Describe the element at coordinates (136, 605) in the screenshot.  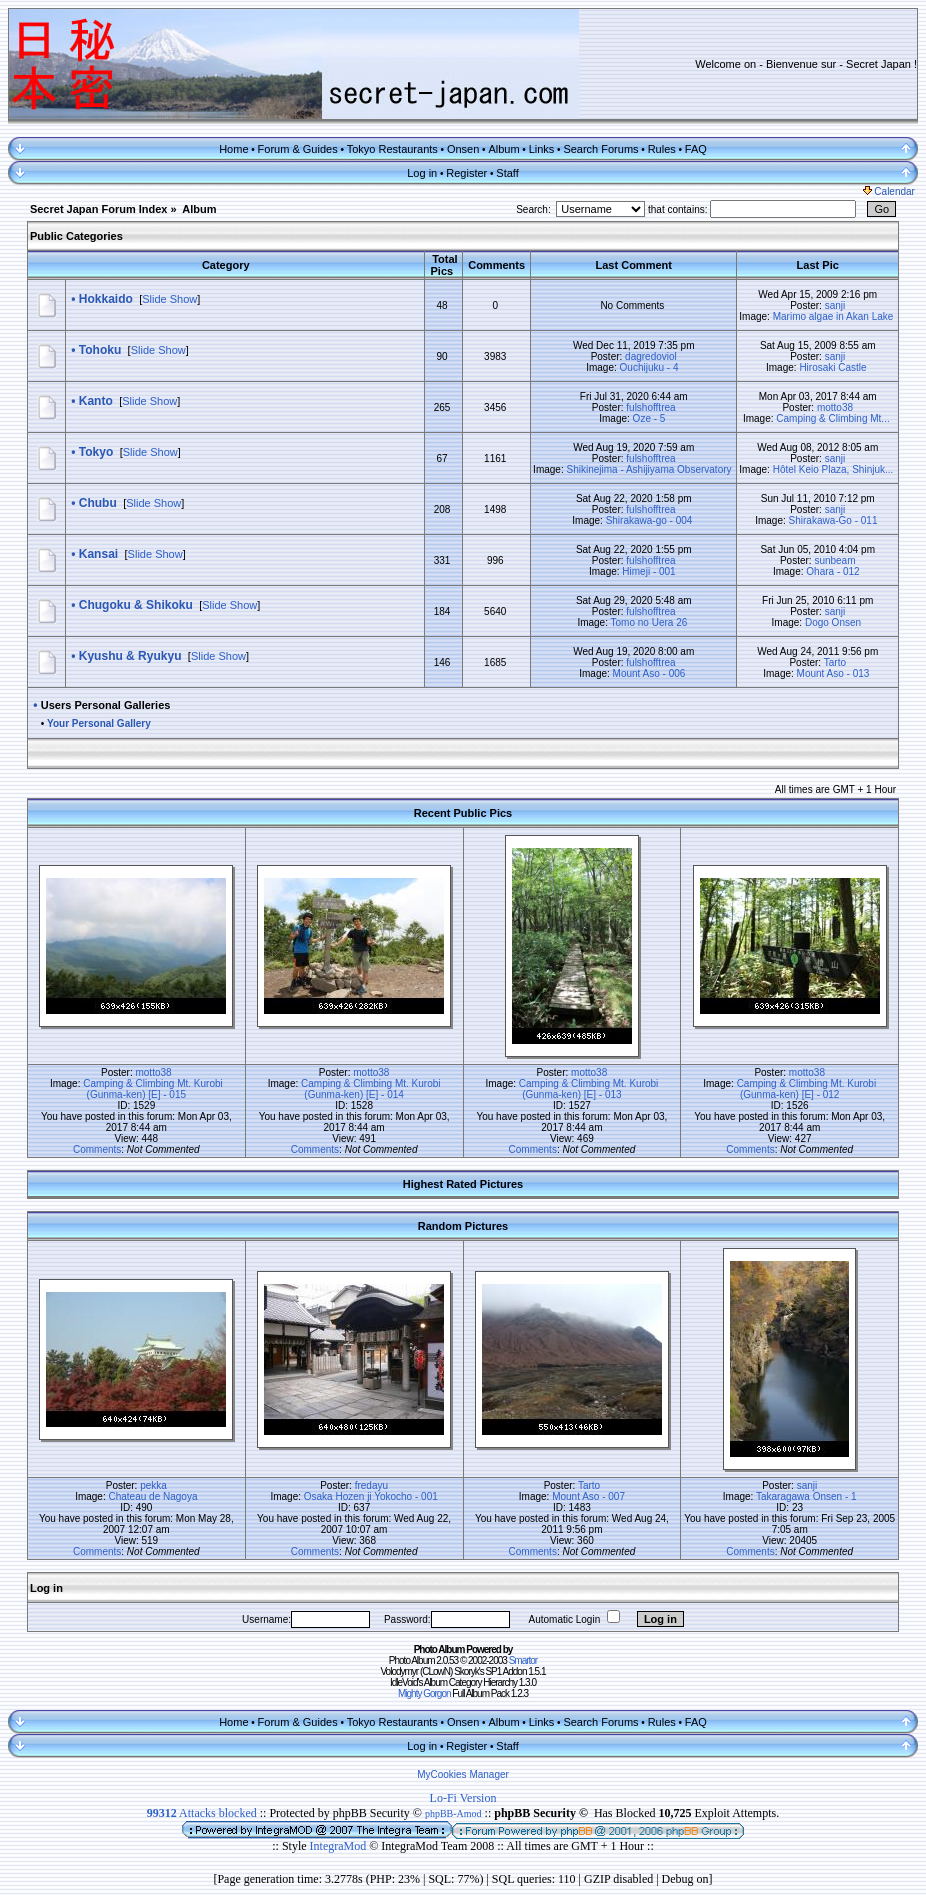
I see `Chugoku & Shikoku` at that location.